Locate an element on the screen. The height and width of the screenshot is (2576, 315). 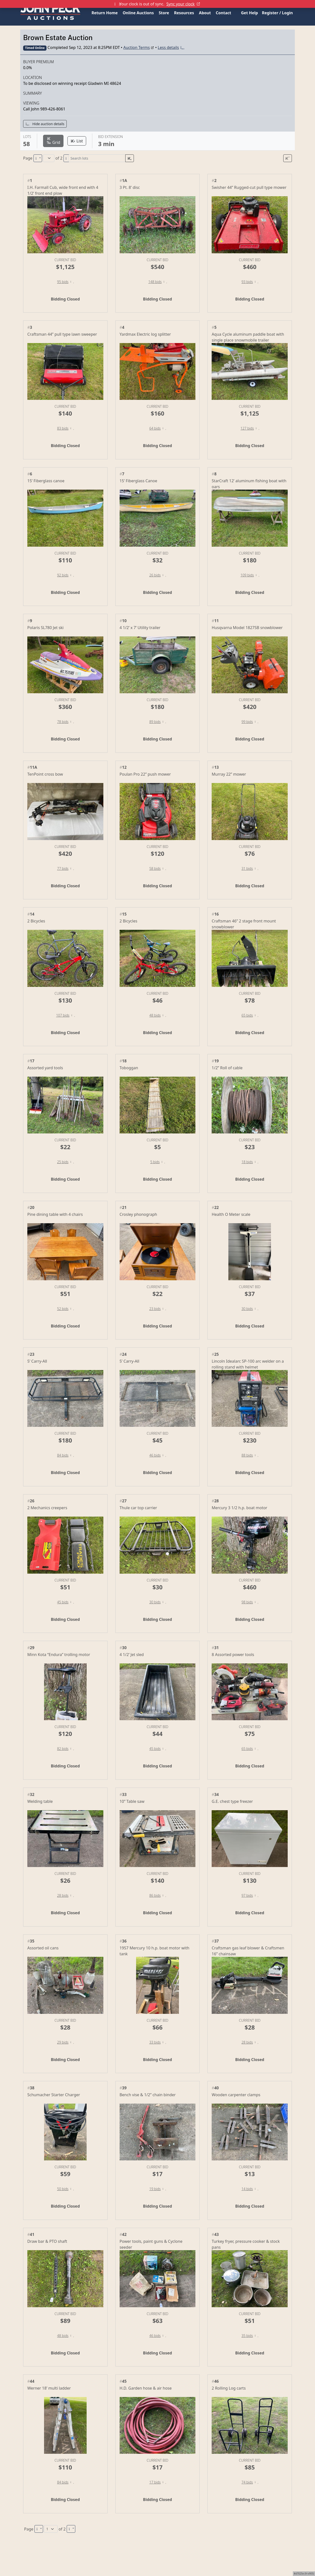
Return Home is located at coordinates (105, 12).